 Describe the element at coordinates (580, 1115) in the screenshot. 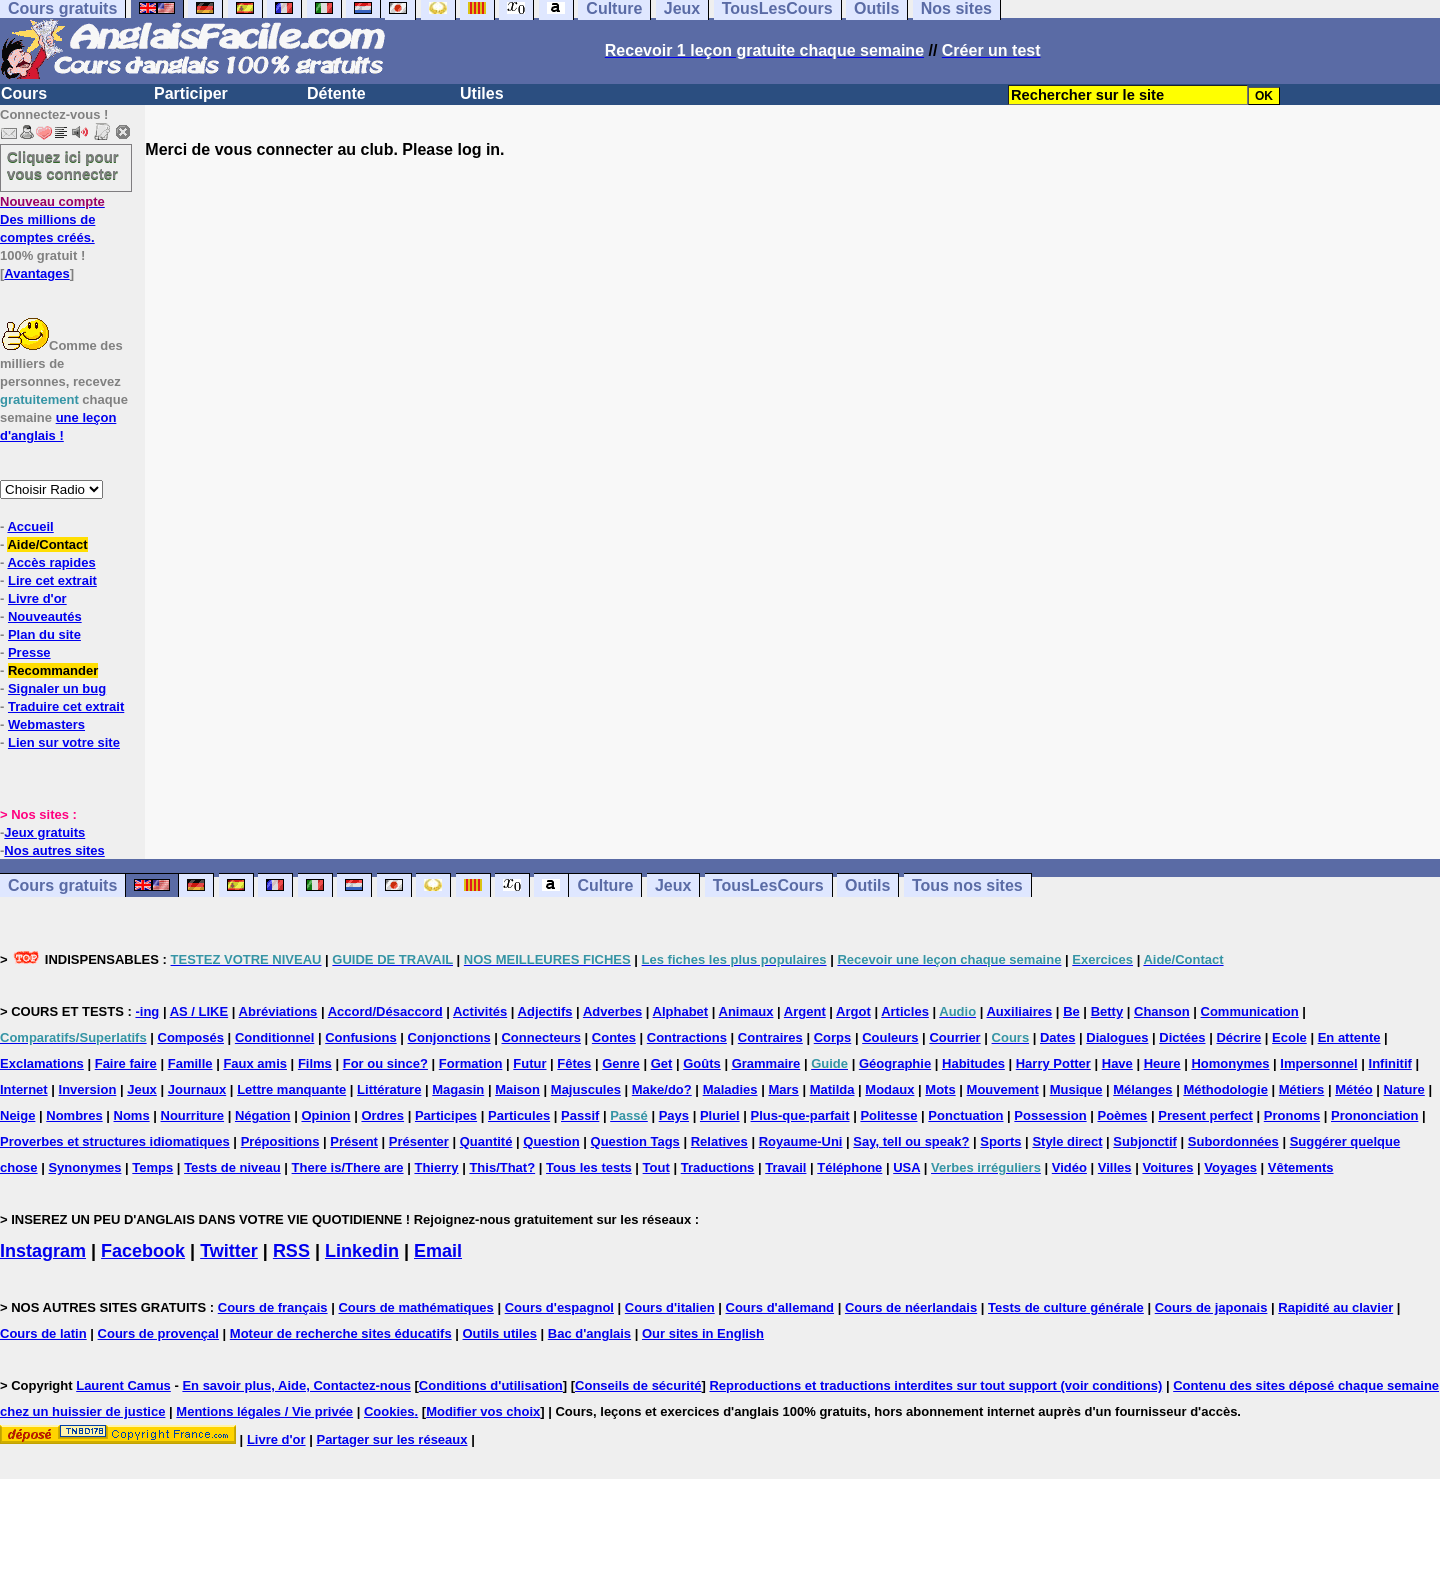

I see `Passif` at that location.